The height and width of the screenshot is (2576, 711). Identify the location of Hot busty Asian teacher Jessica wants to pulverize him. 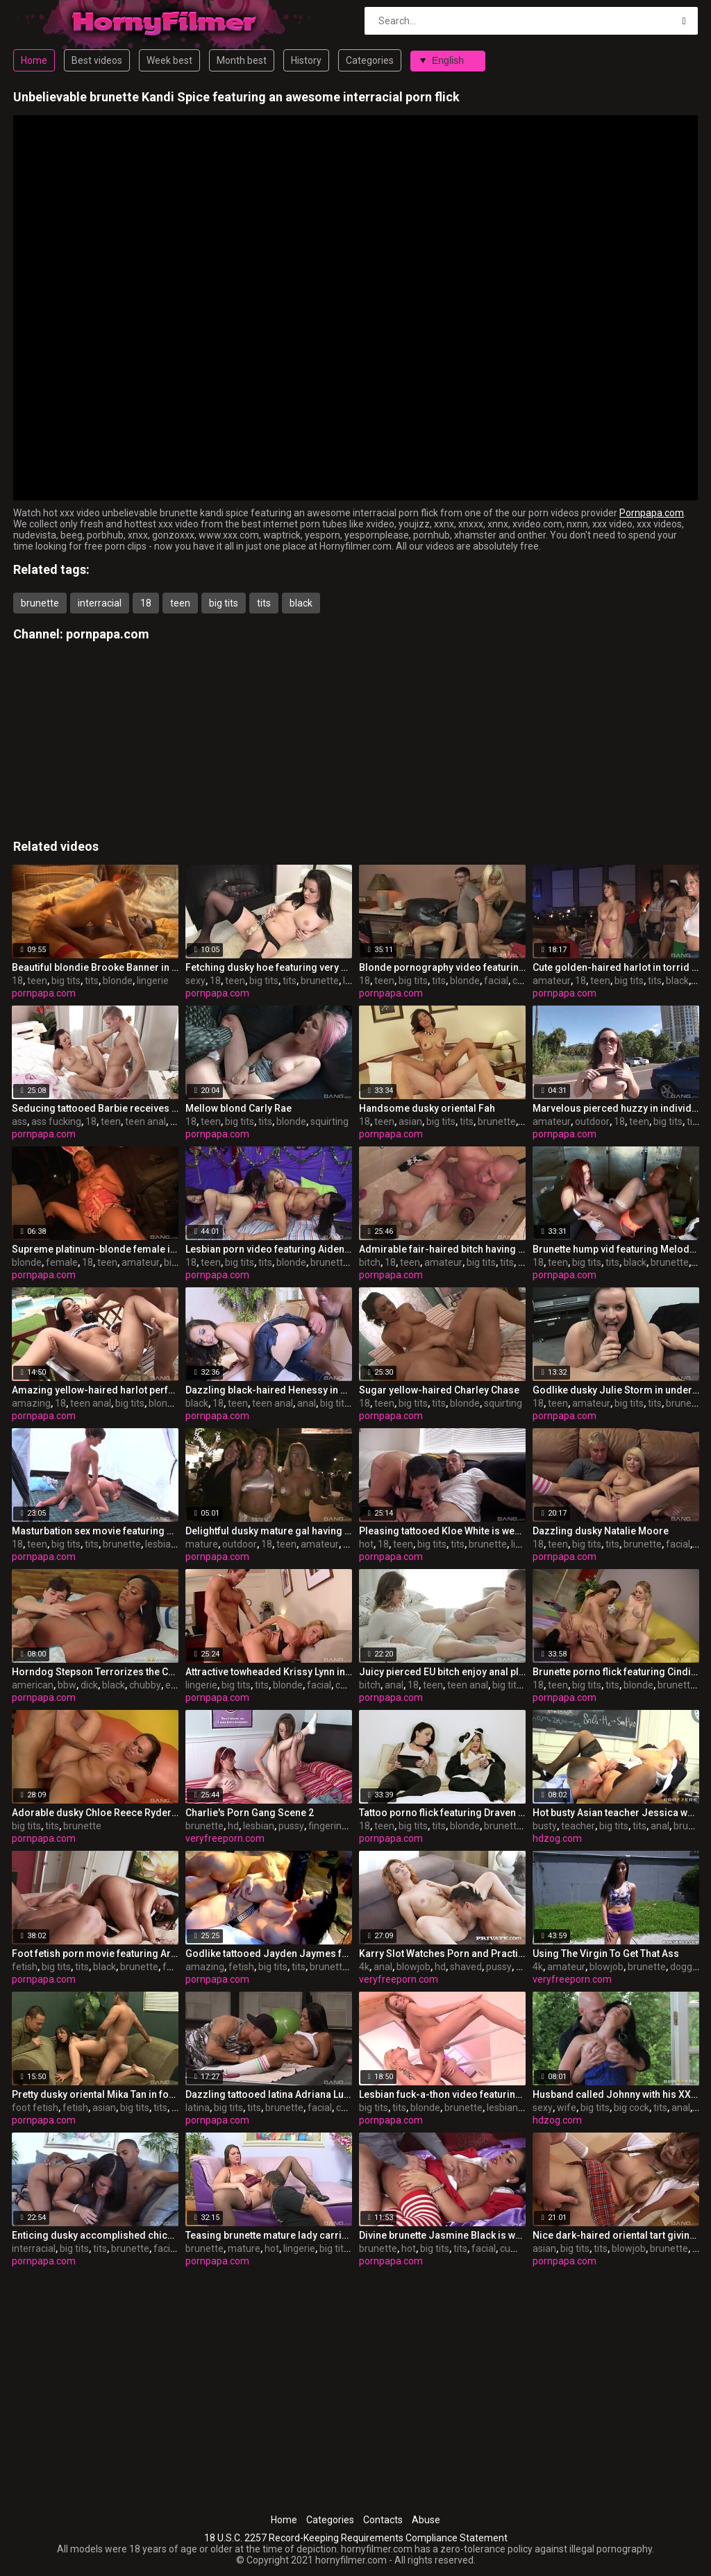
(616, 1812).